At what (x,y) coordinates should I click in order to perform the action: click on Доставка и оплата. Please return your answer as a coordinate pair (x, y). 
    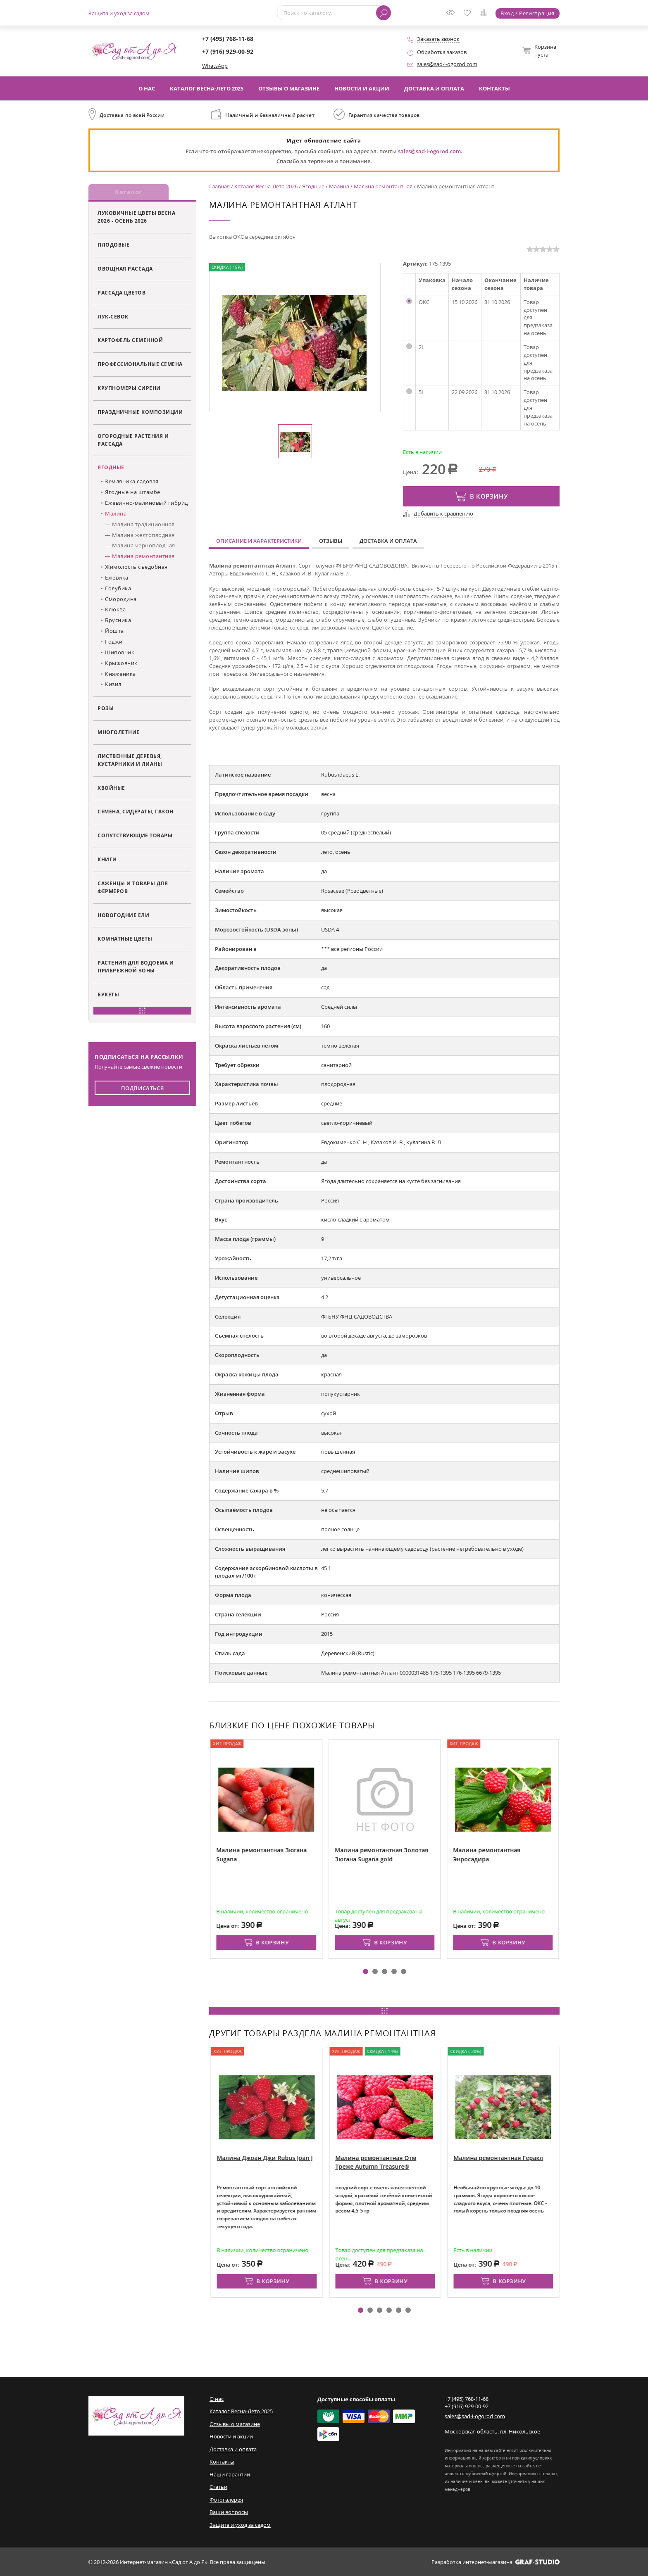
    Looking at the image, I should click on (434, 88).